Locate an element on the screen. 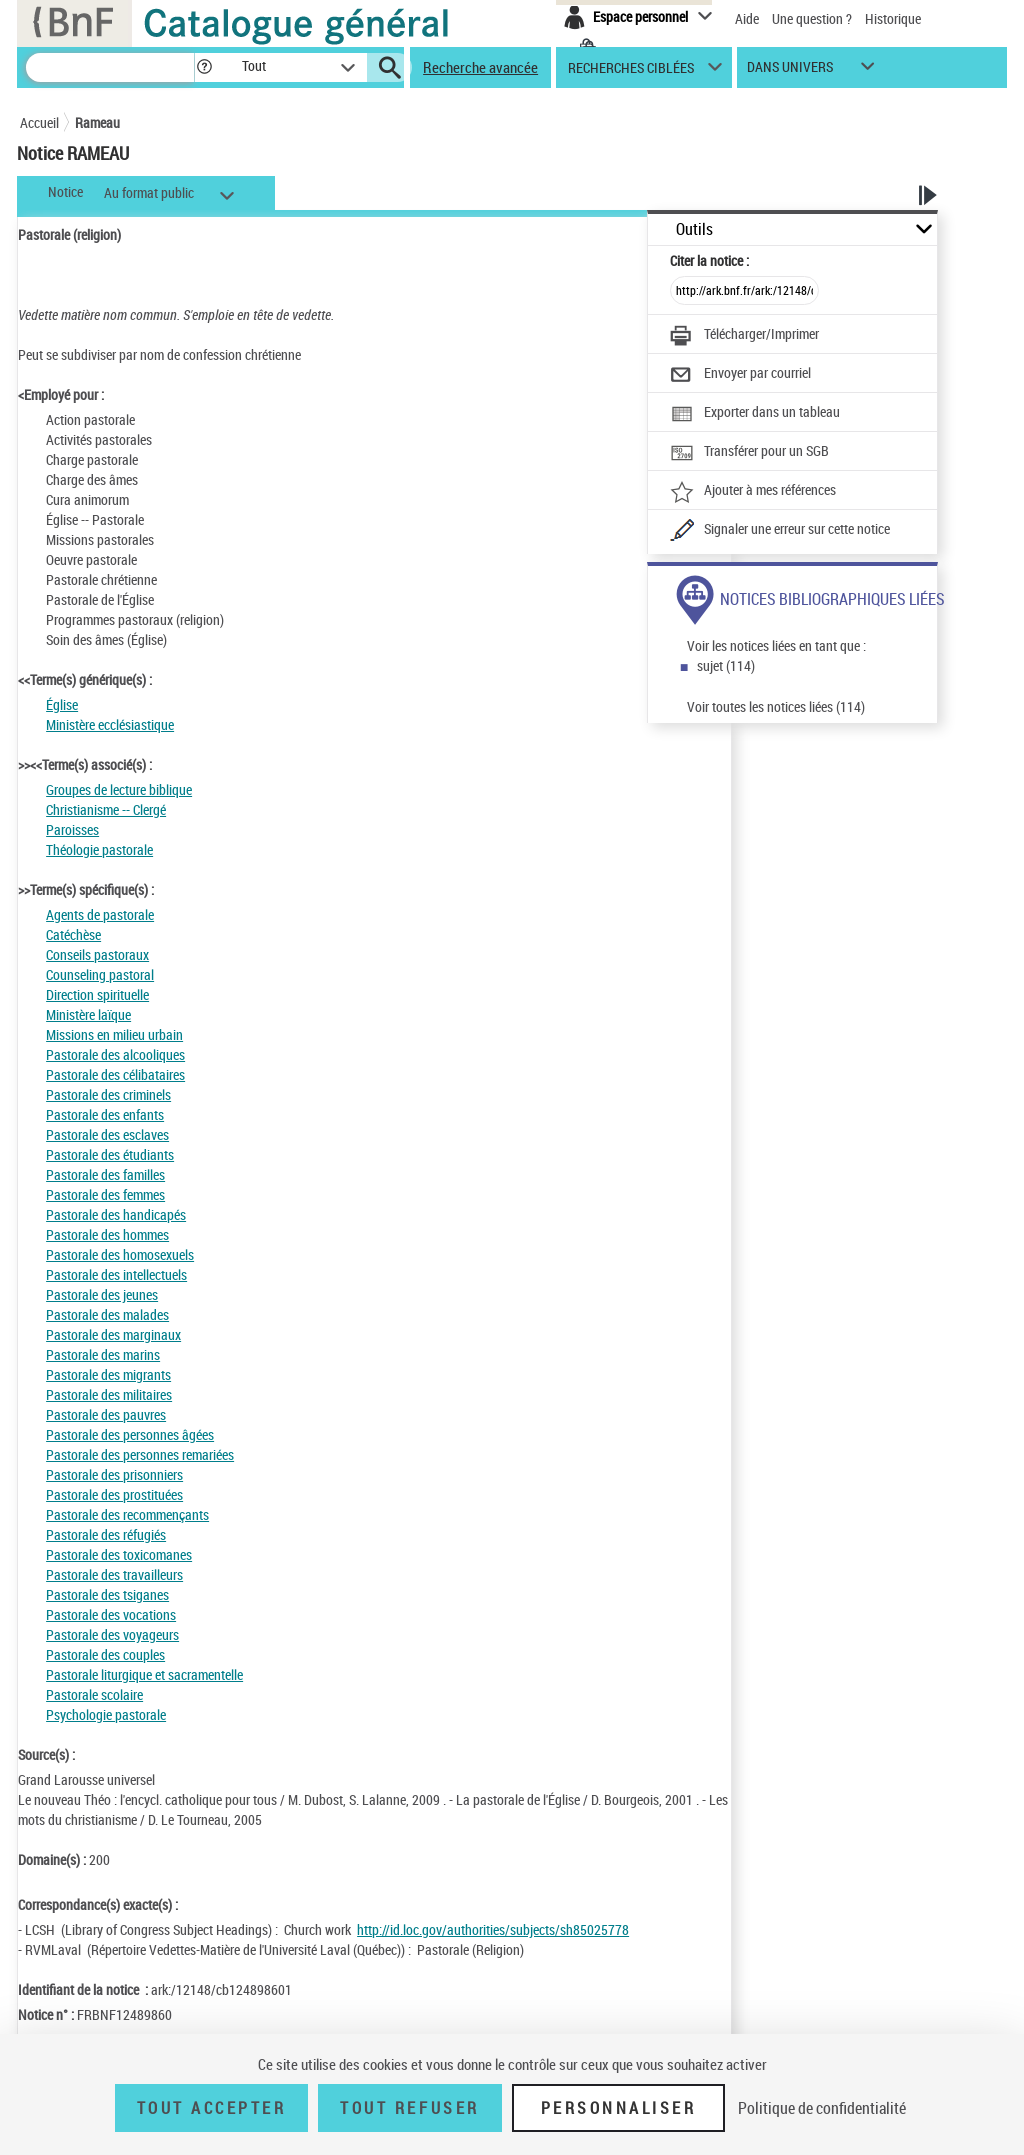  Théologie pastorale is located at coordinates (99, 849).